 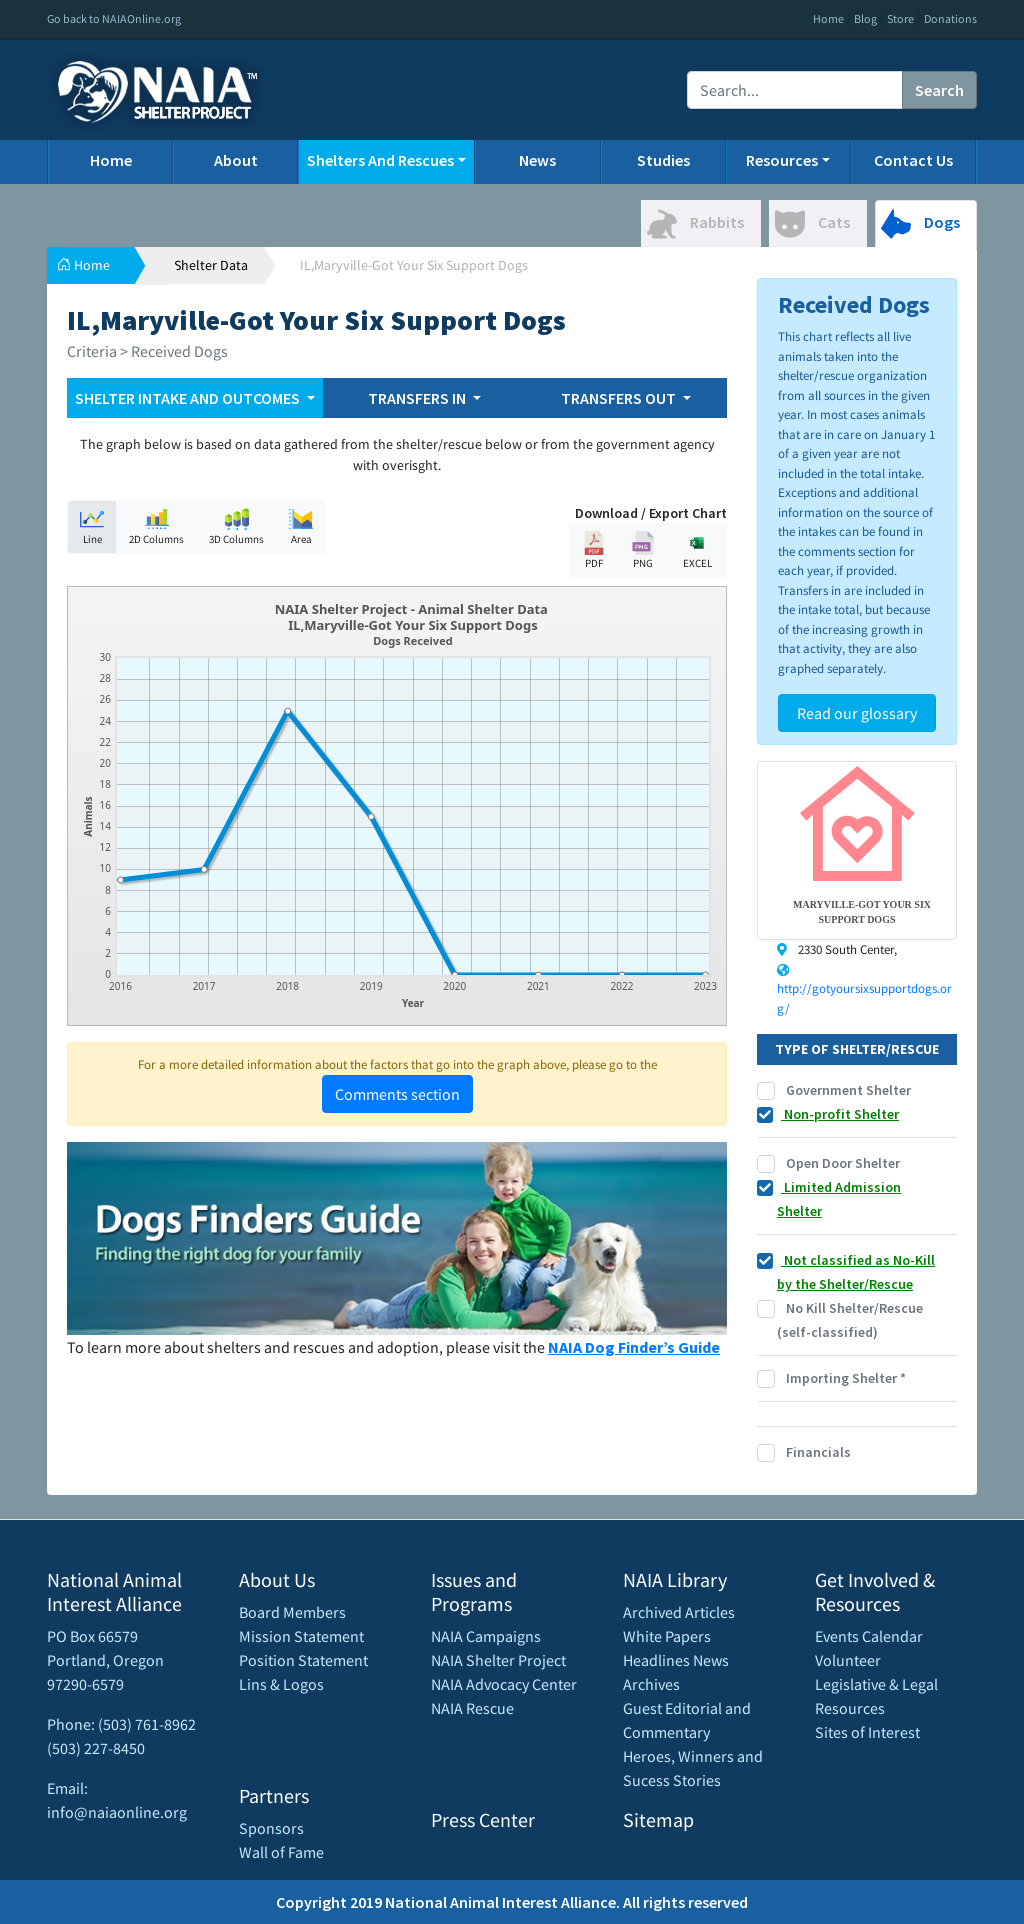 I want to click on Sponsors, so click(x=271, y=1828).